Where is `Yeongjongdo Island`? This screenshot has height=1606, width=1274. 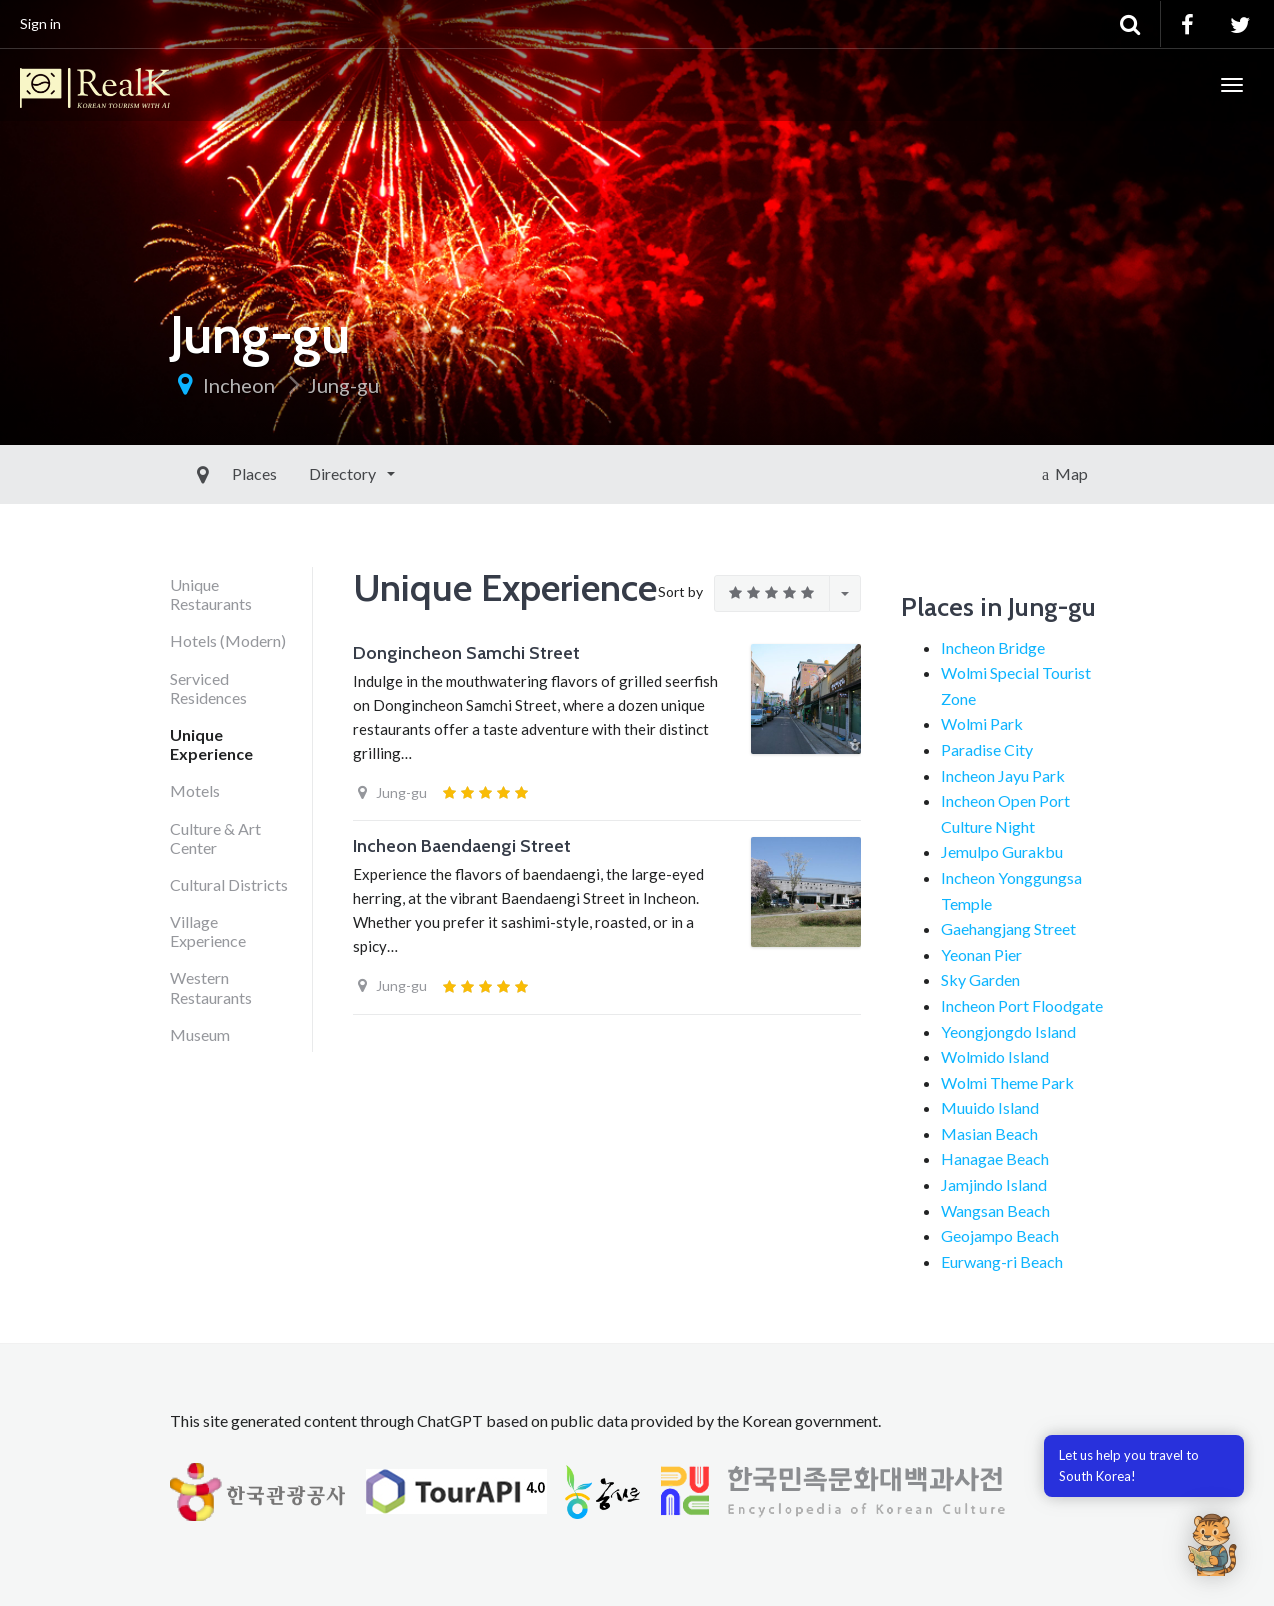
Yeongjongdo Island is located at coordinates (1008, 1031).